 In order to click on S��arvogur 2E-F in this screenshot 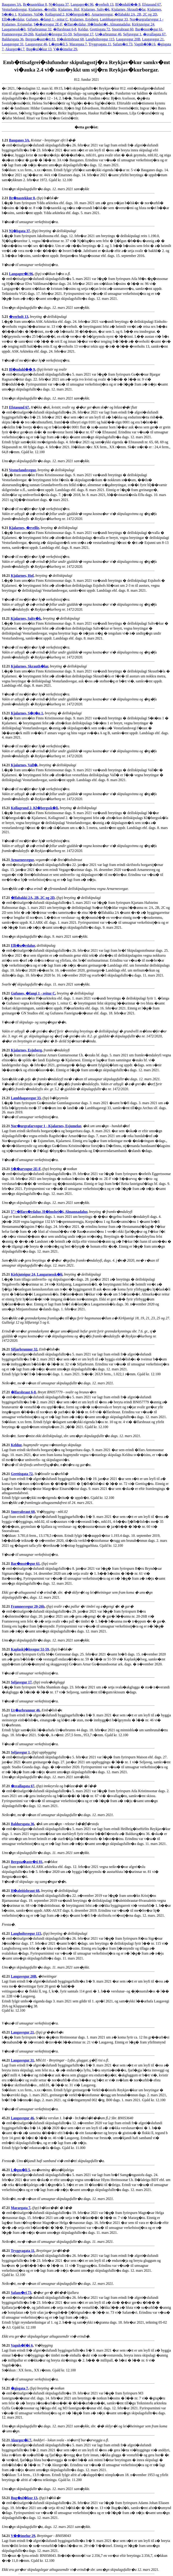, I will do `click(48, 24)`.